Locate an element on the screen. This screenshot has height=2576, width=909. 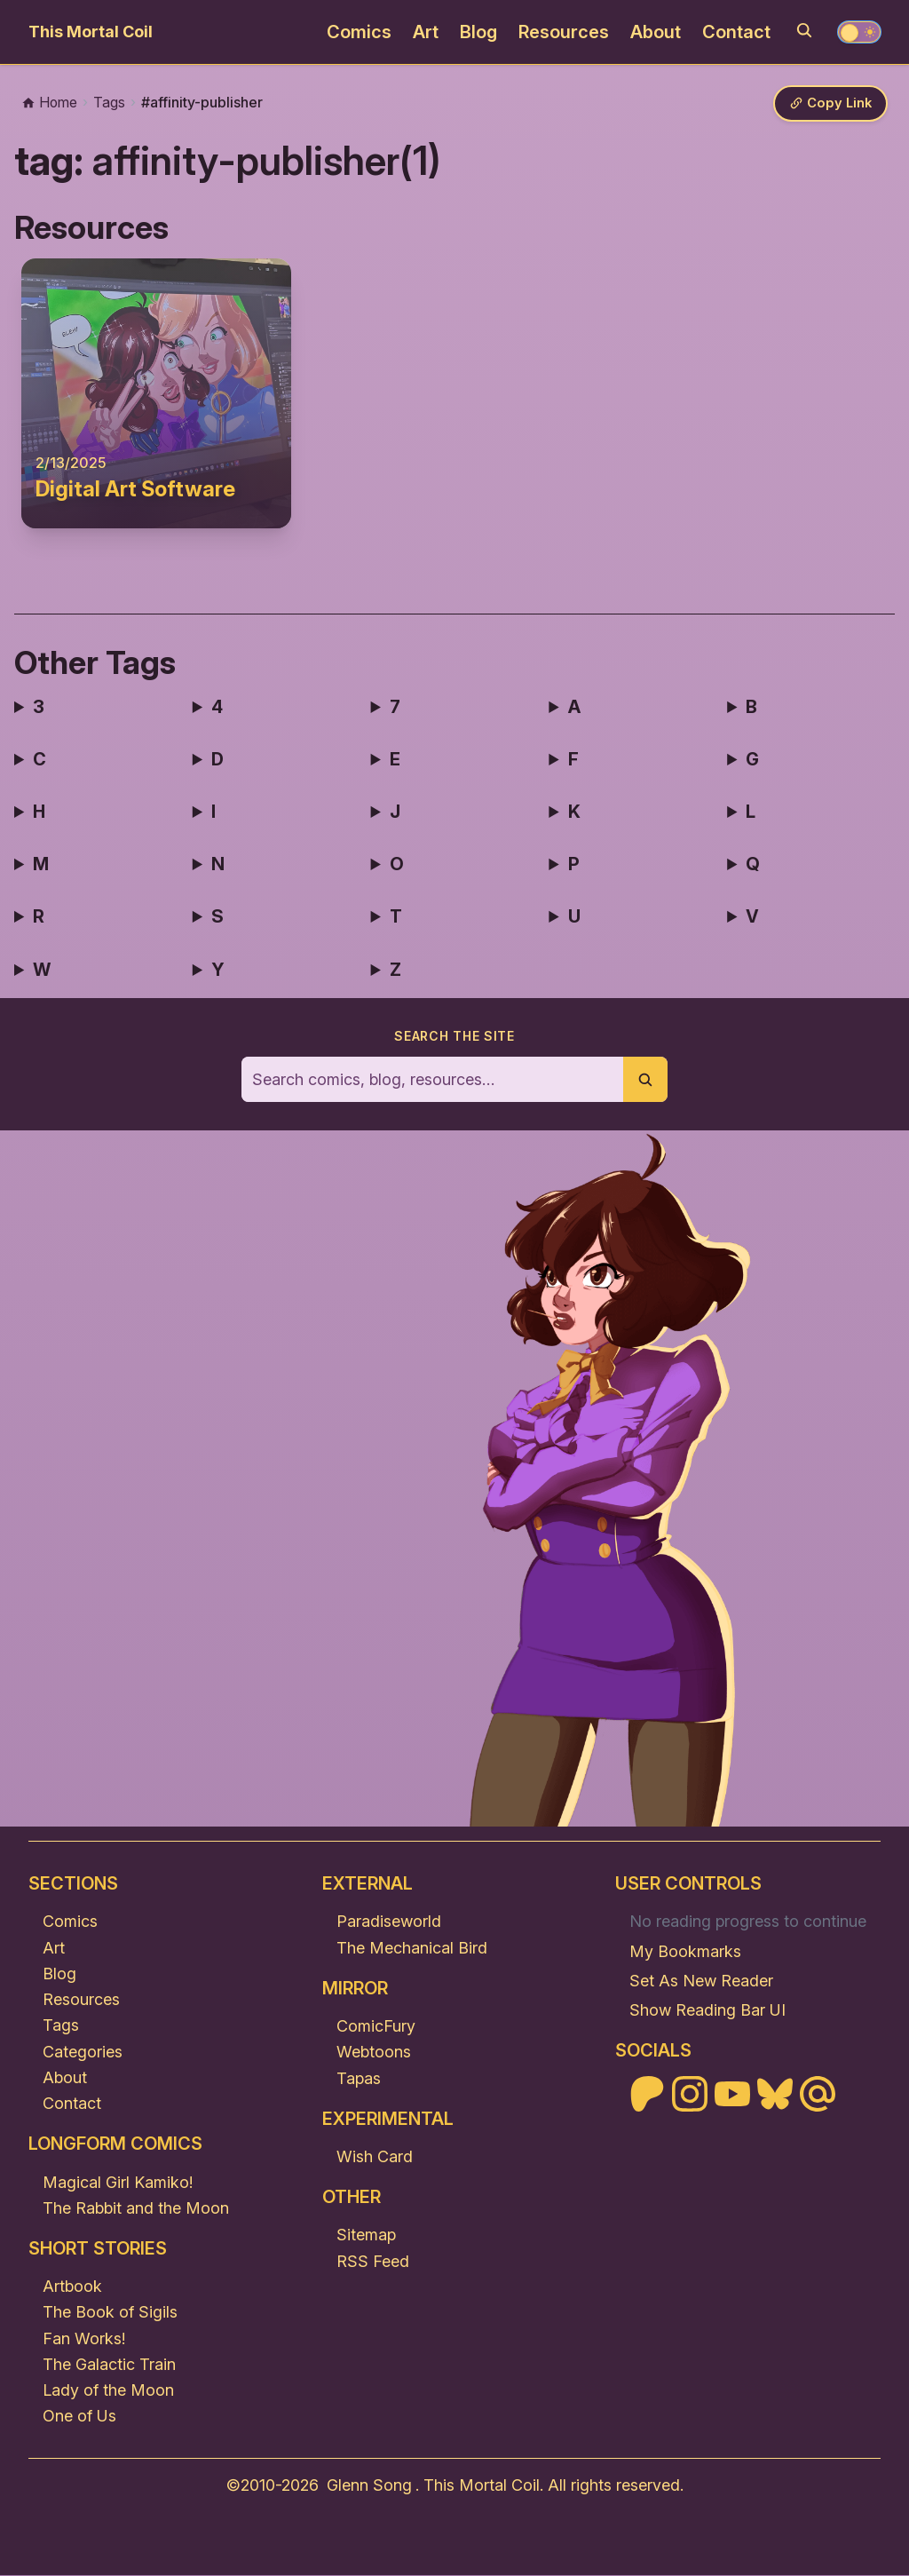
Webtoons is located at coordinates (373, 2052).